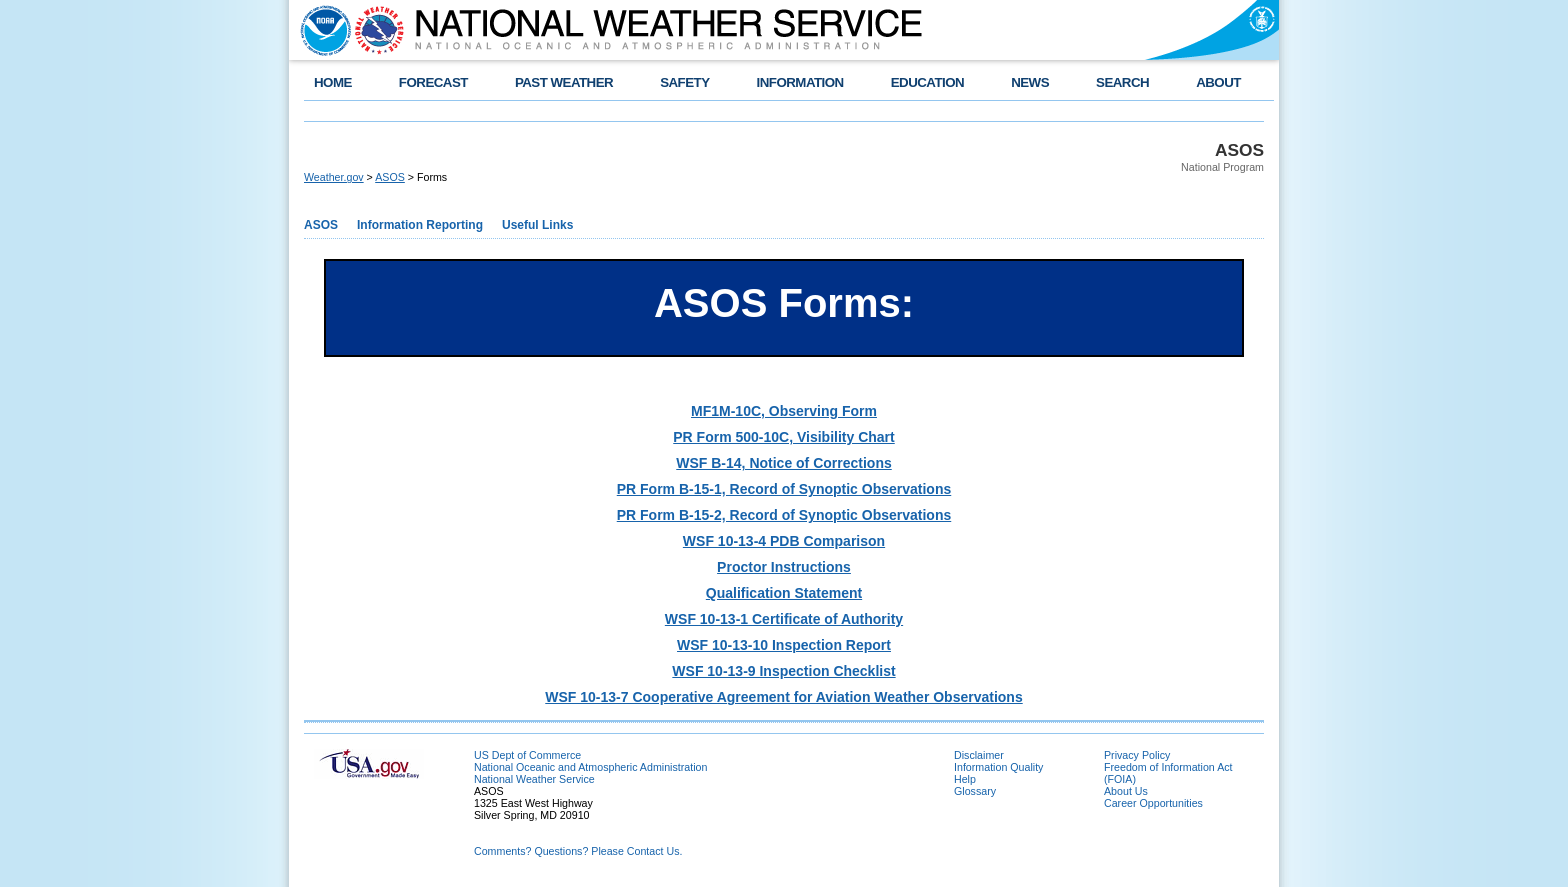 This screenshot has height=887, width=1568. Describe the element at coordinates (433, 82) in the screenshot. I see `FORECAST` at that location.